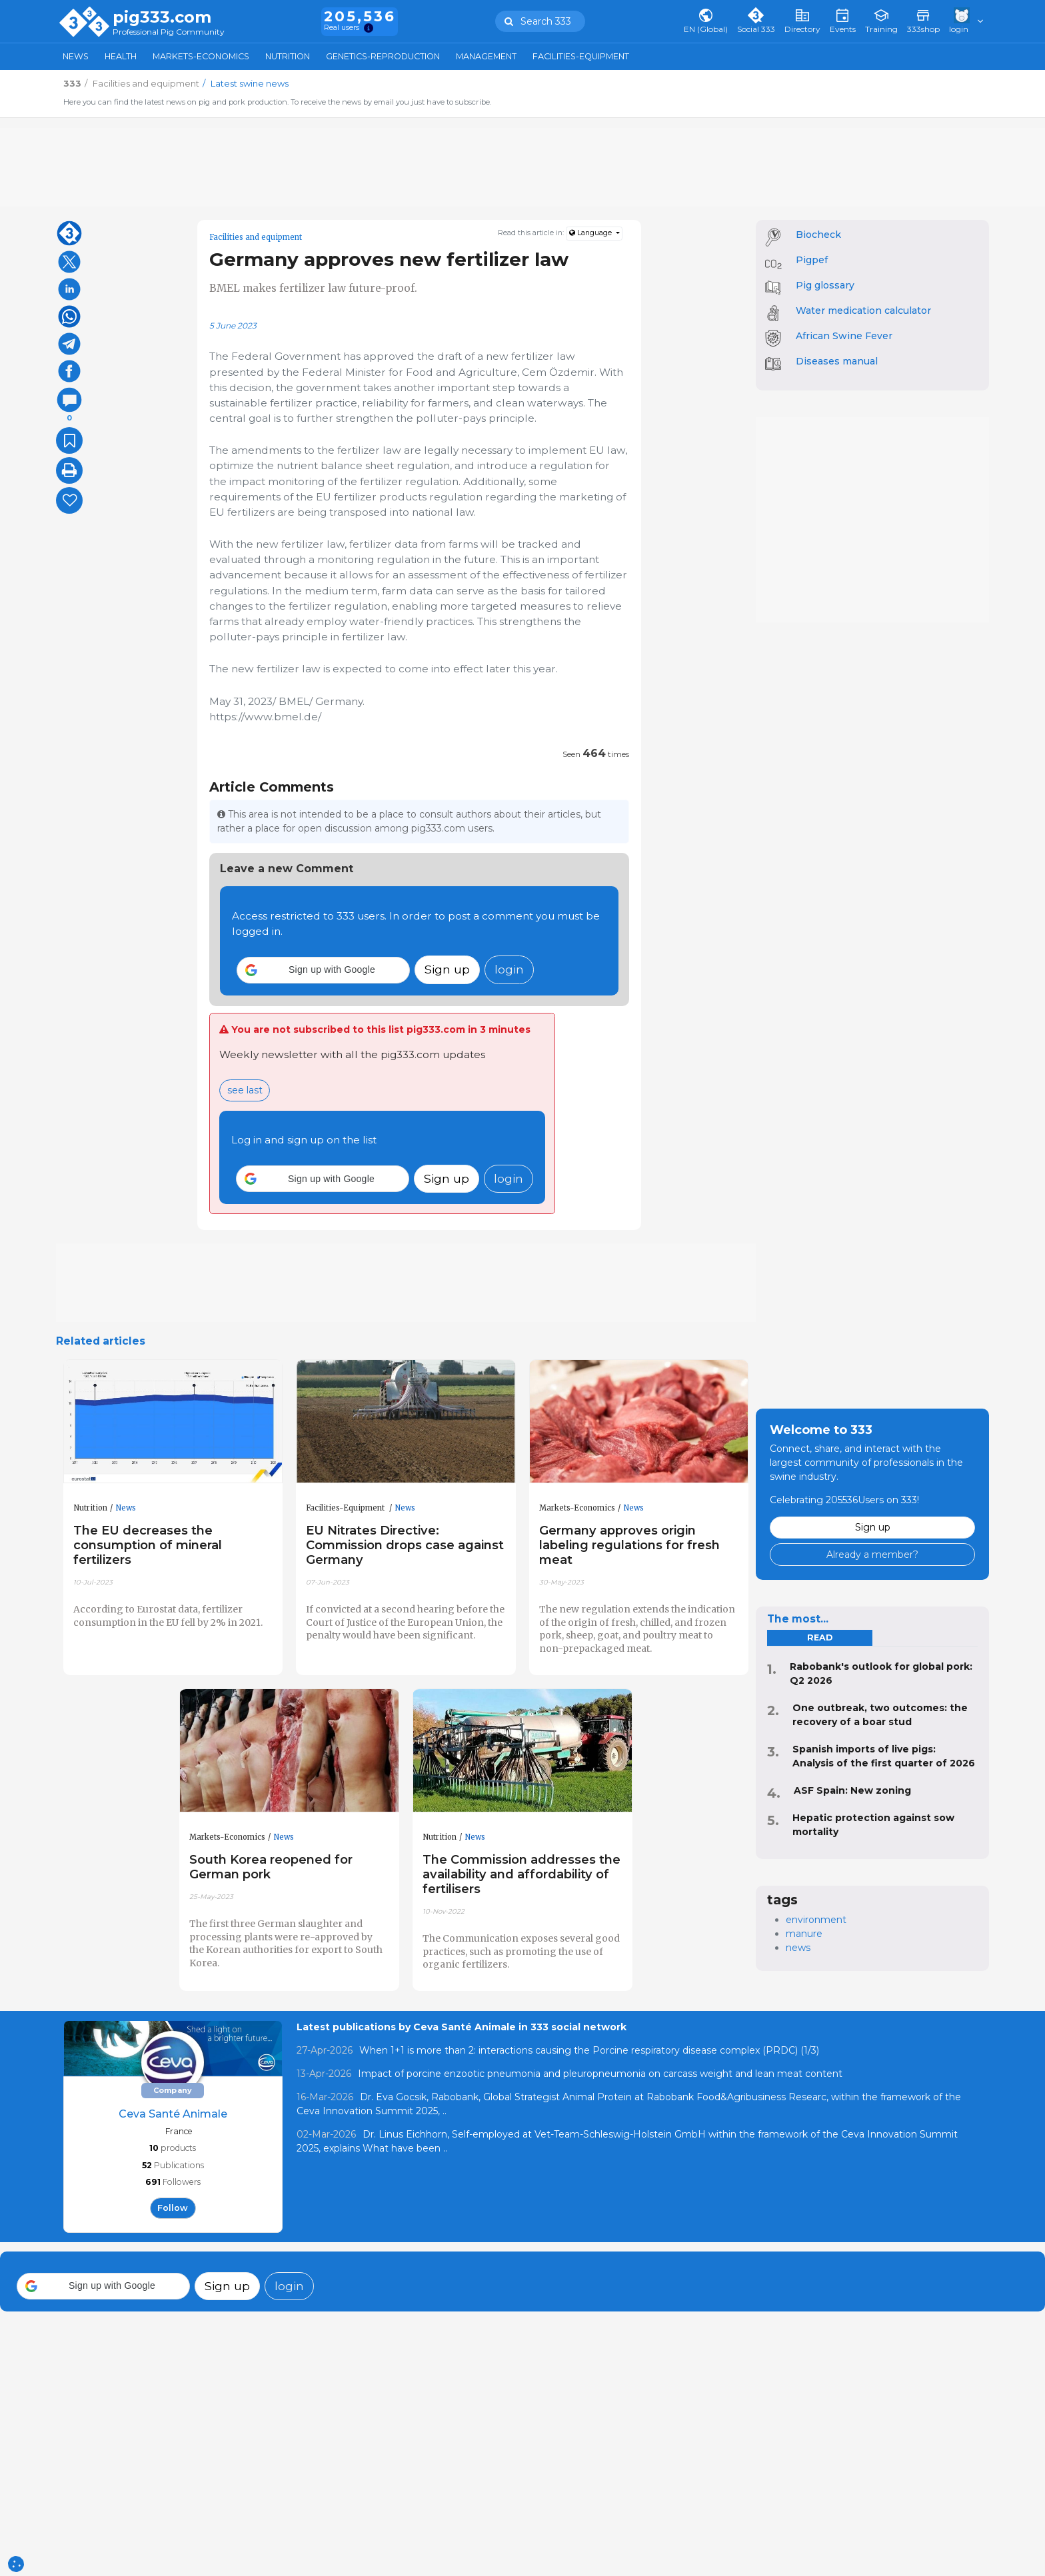 The height and width of the screenshot is (2576, 1045). I want to click on Management, so click(486, 56).